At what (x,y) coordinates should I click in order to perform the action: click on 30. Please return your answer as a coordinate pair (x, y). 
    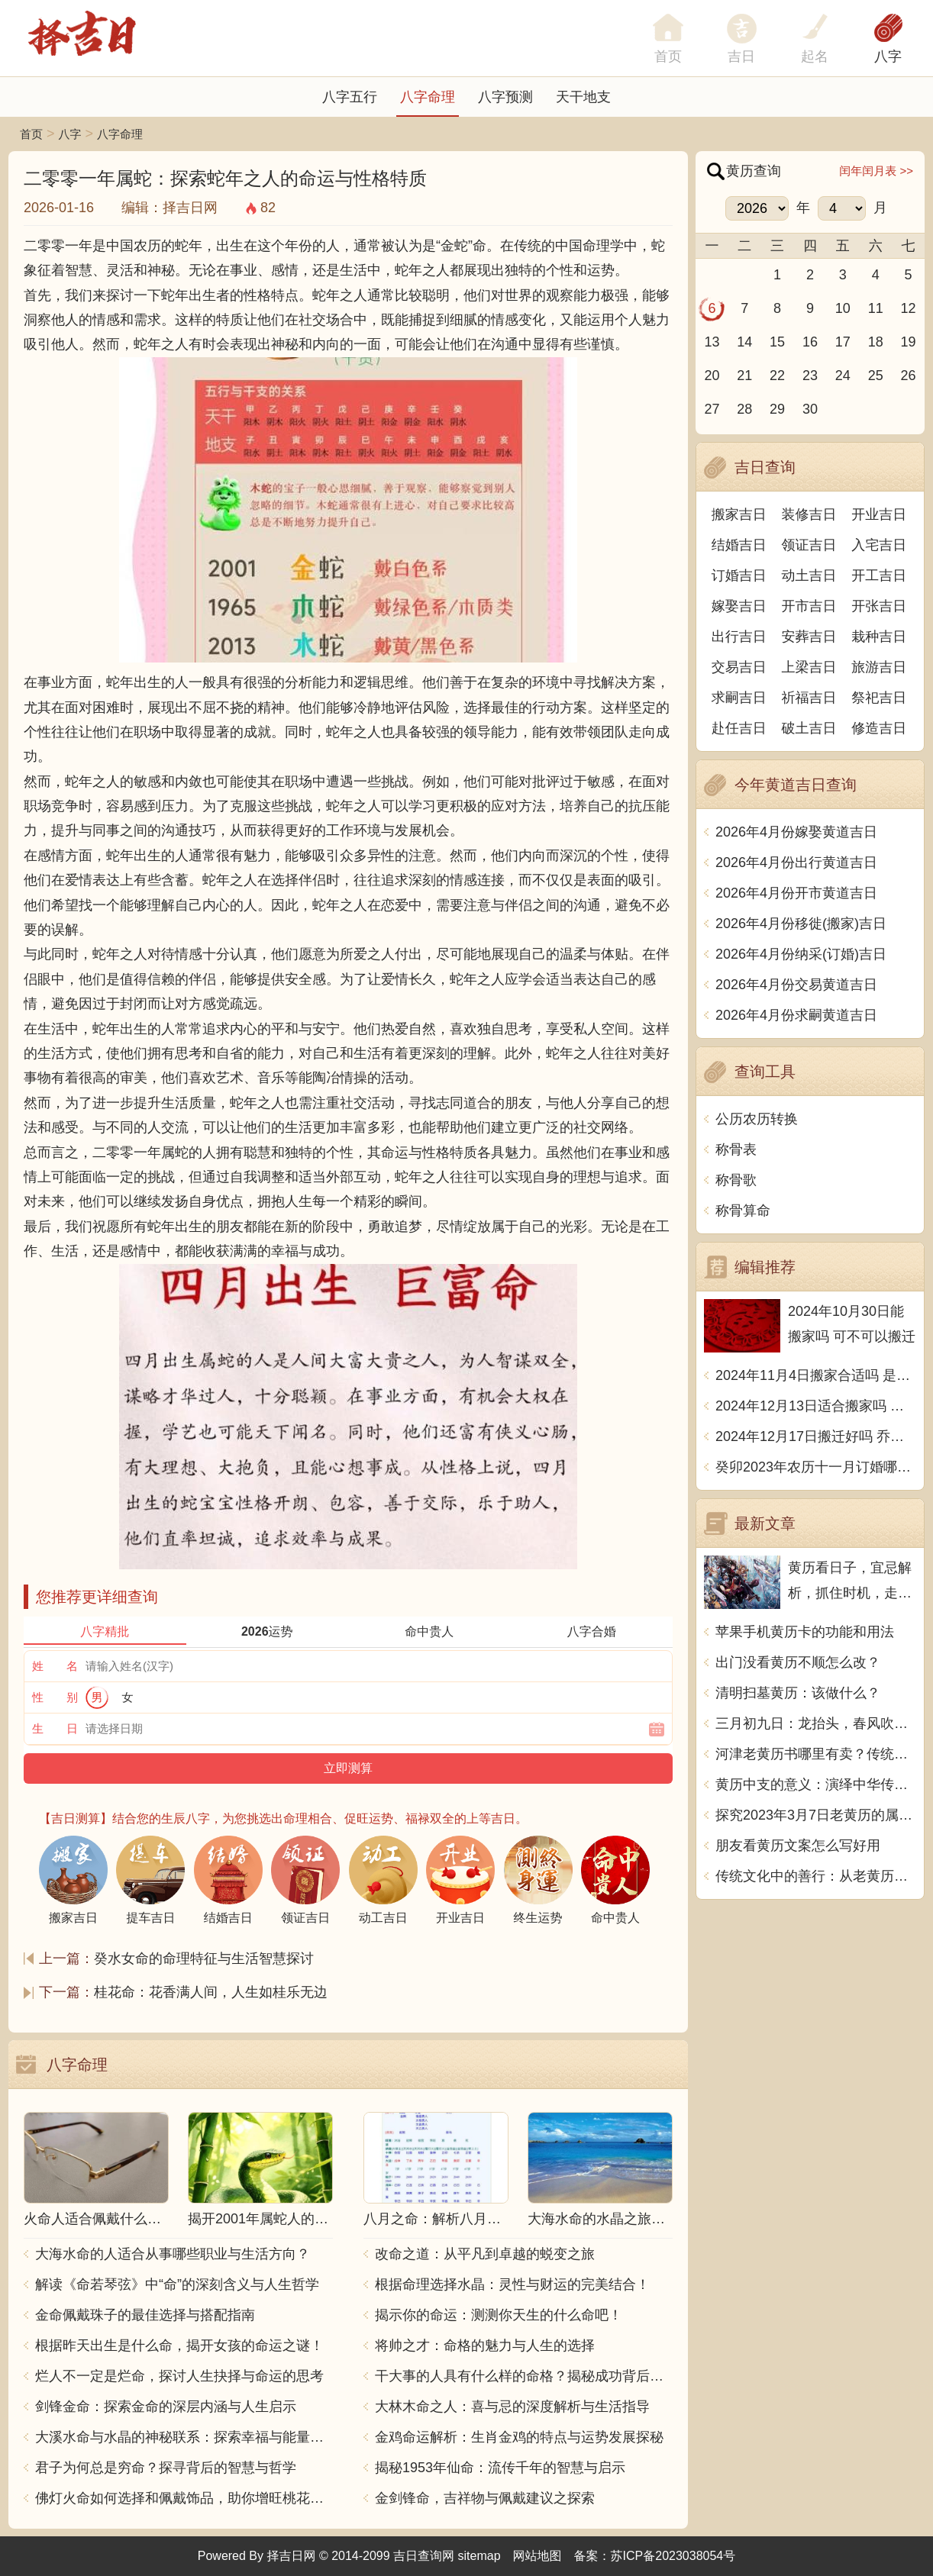
    Looking at the image, I should click on (810, 409).